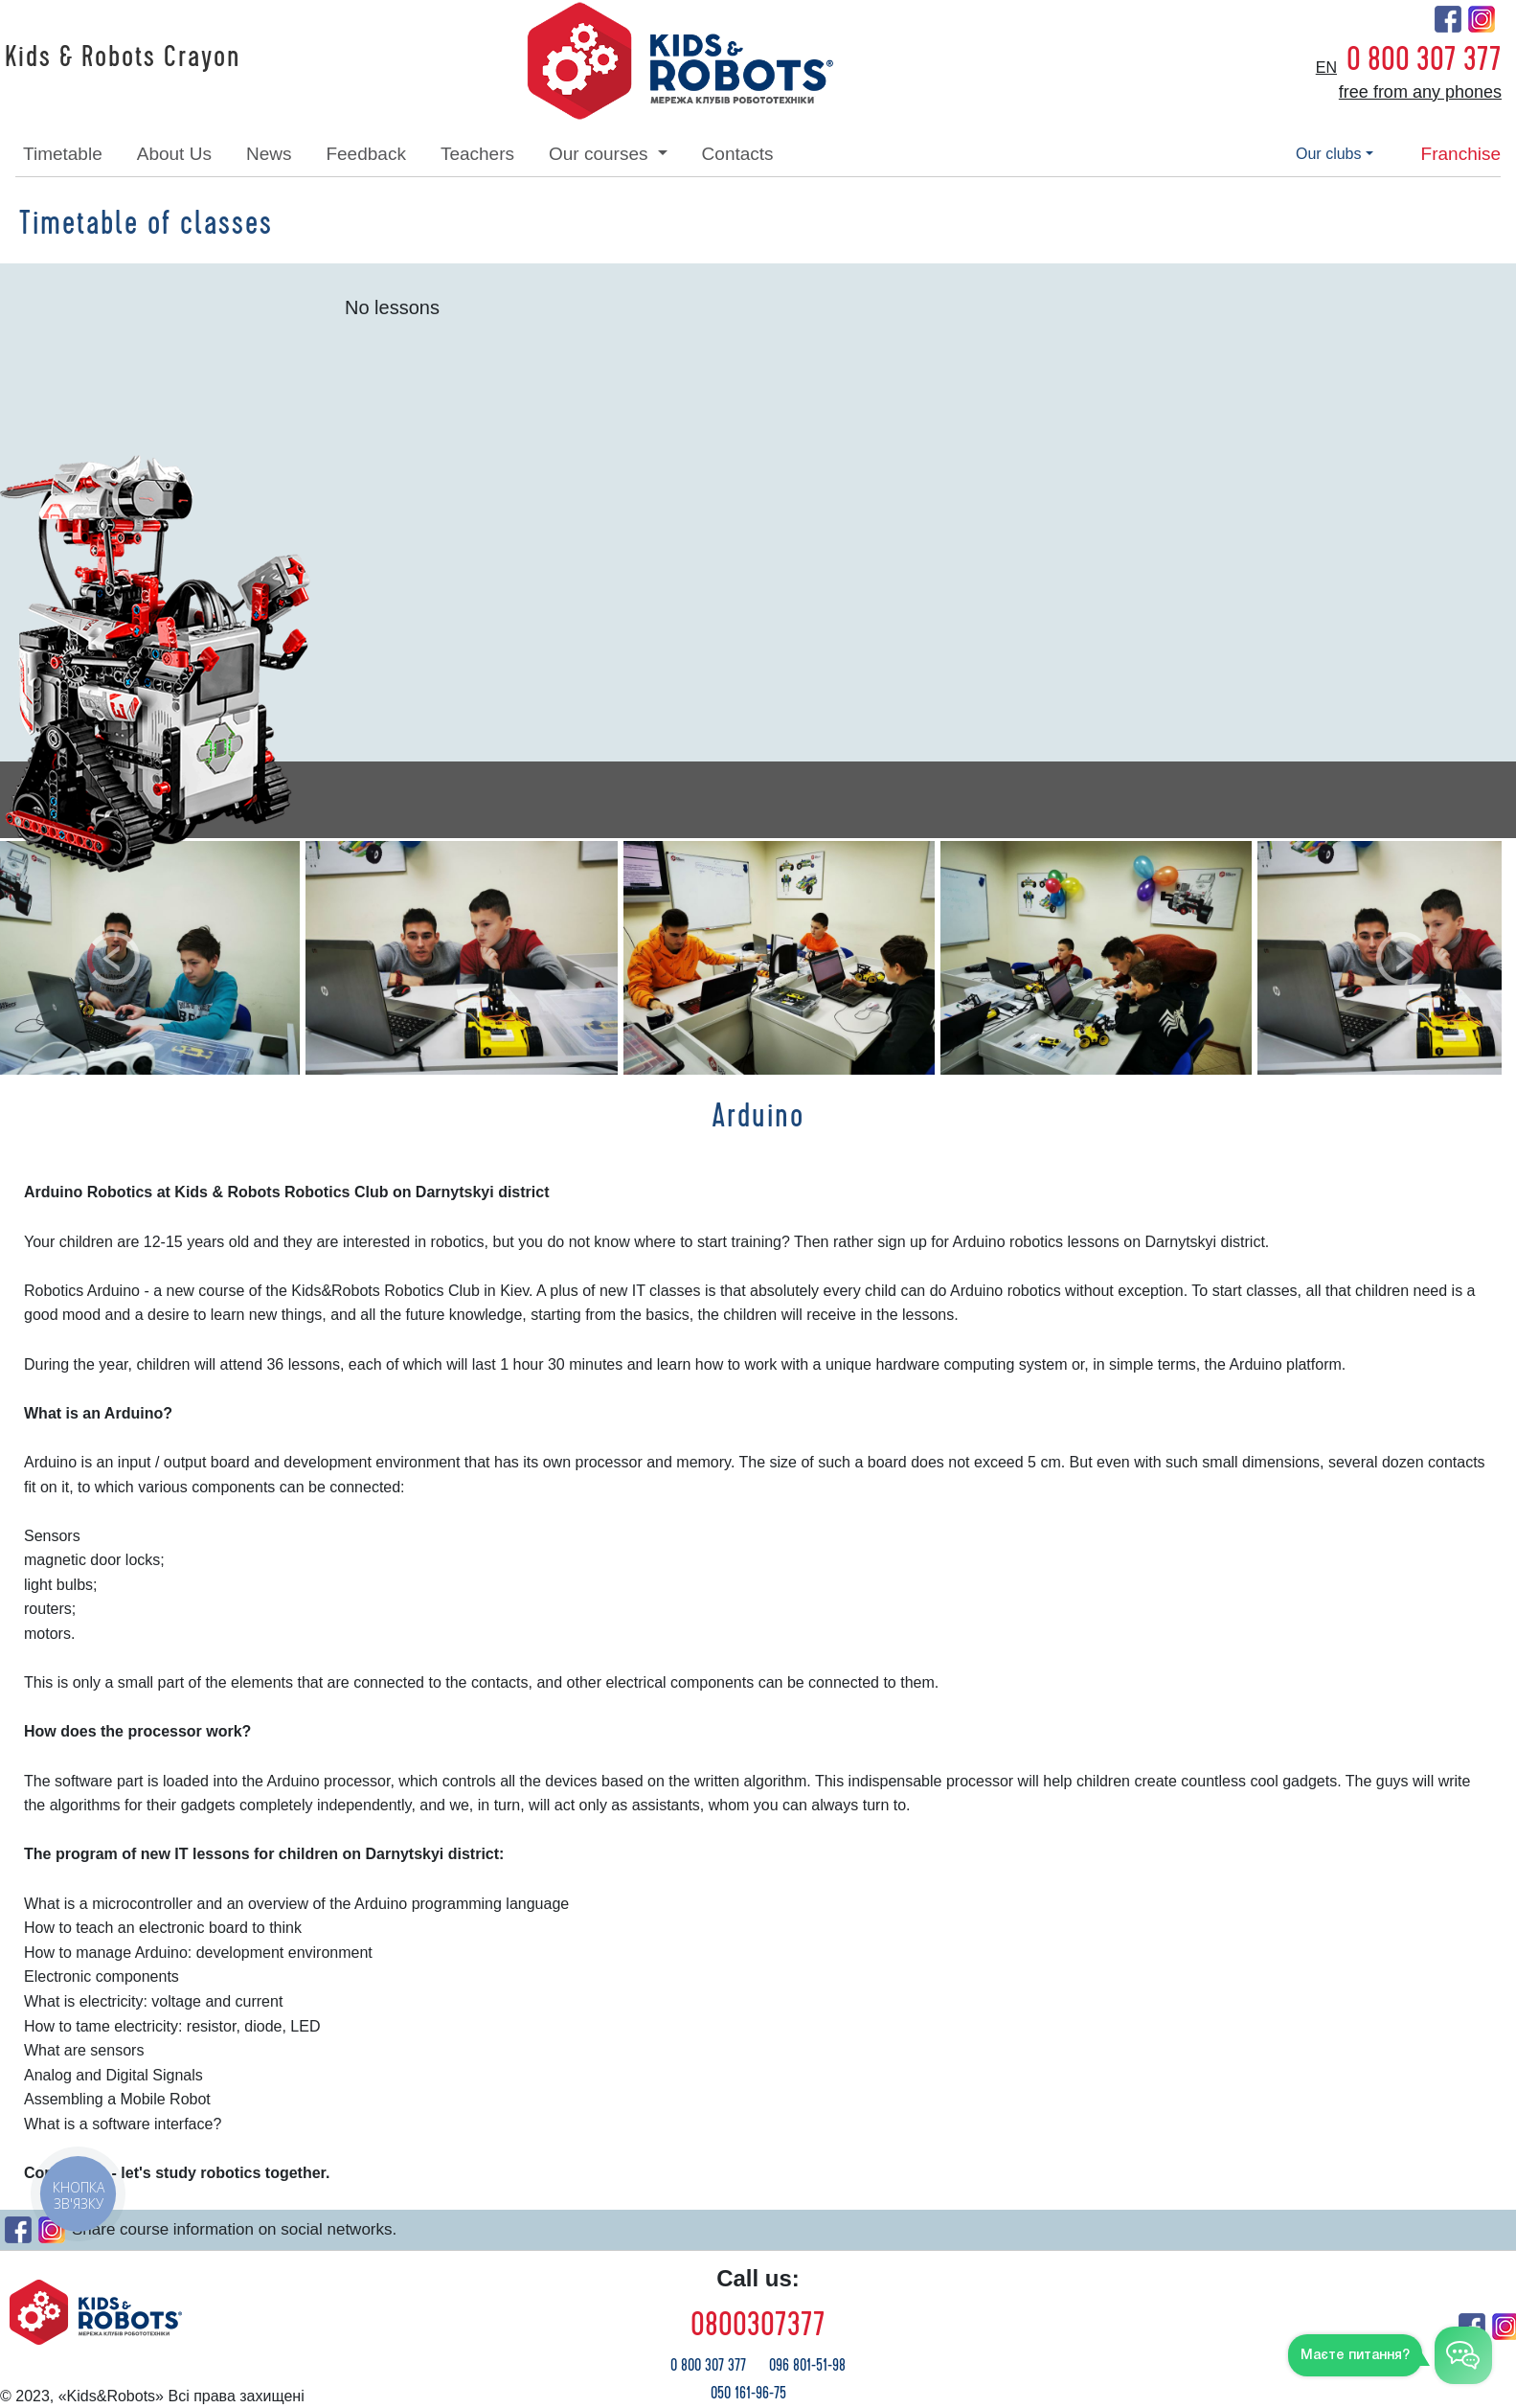 This screenshot has width=1516, height=2408. Describe the element at coordinates (62, 154) in the screenshot. I see `timetable` at that location.